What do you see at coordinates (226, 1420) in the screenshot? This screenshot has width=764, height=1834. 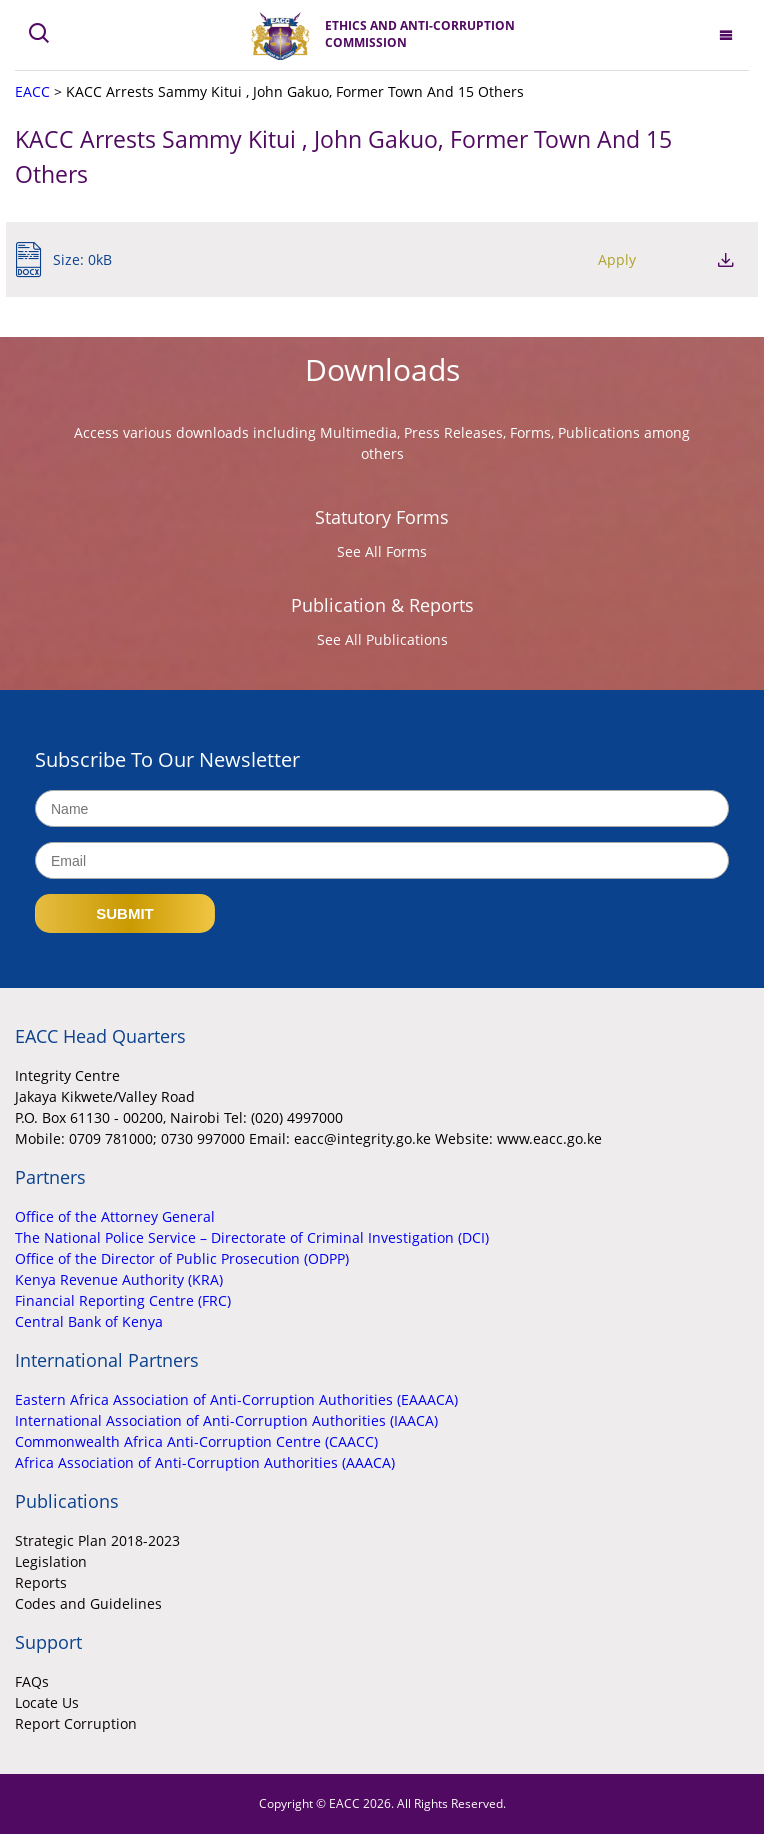 I see `International Association of Anti-Corruption Authorities (IAACA)` at bounding box center [226, 1420].